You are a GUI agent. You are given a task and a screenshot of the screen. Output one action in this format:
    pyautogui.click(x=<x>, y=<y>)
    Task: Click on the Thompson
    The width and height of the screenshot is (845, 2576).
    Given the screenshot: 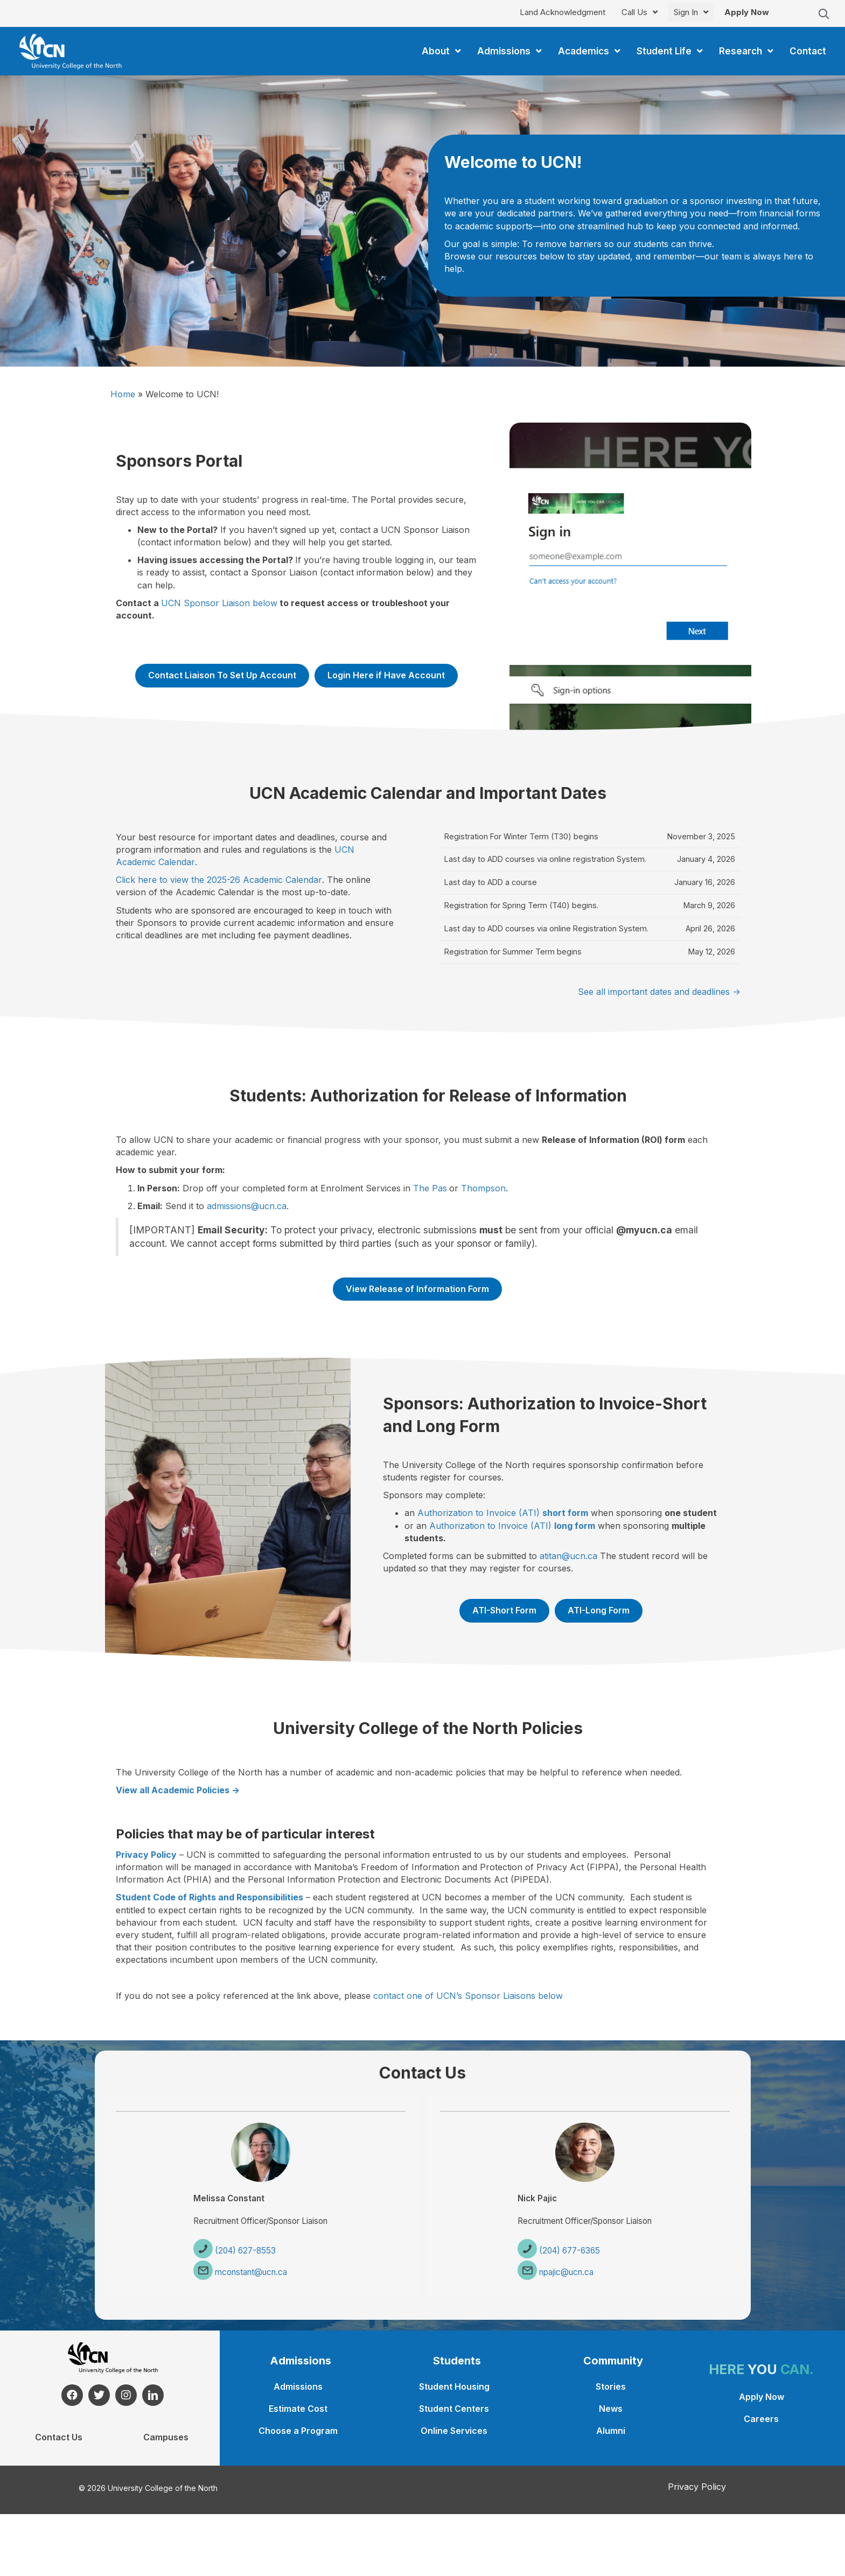 What is the action you would take?
    pyautogui.click(x=483, y=1188)
    